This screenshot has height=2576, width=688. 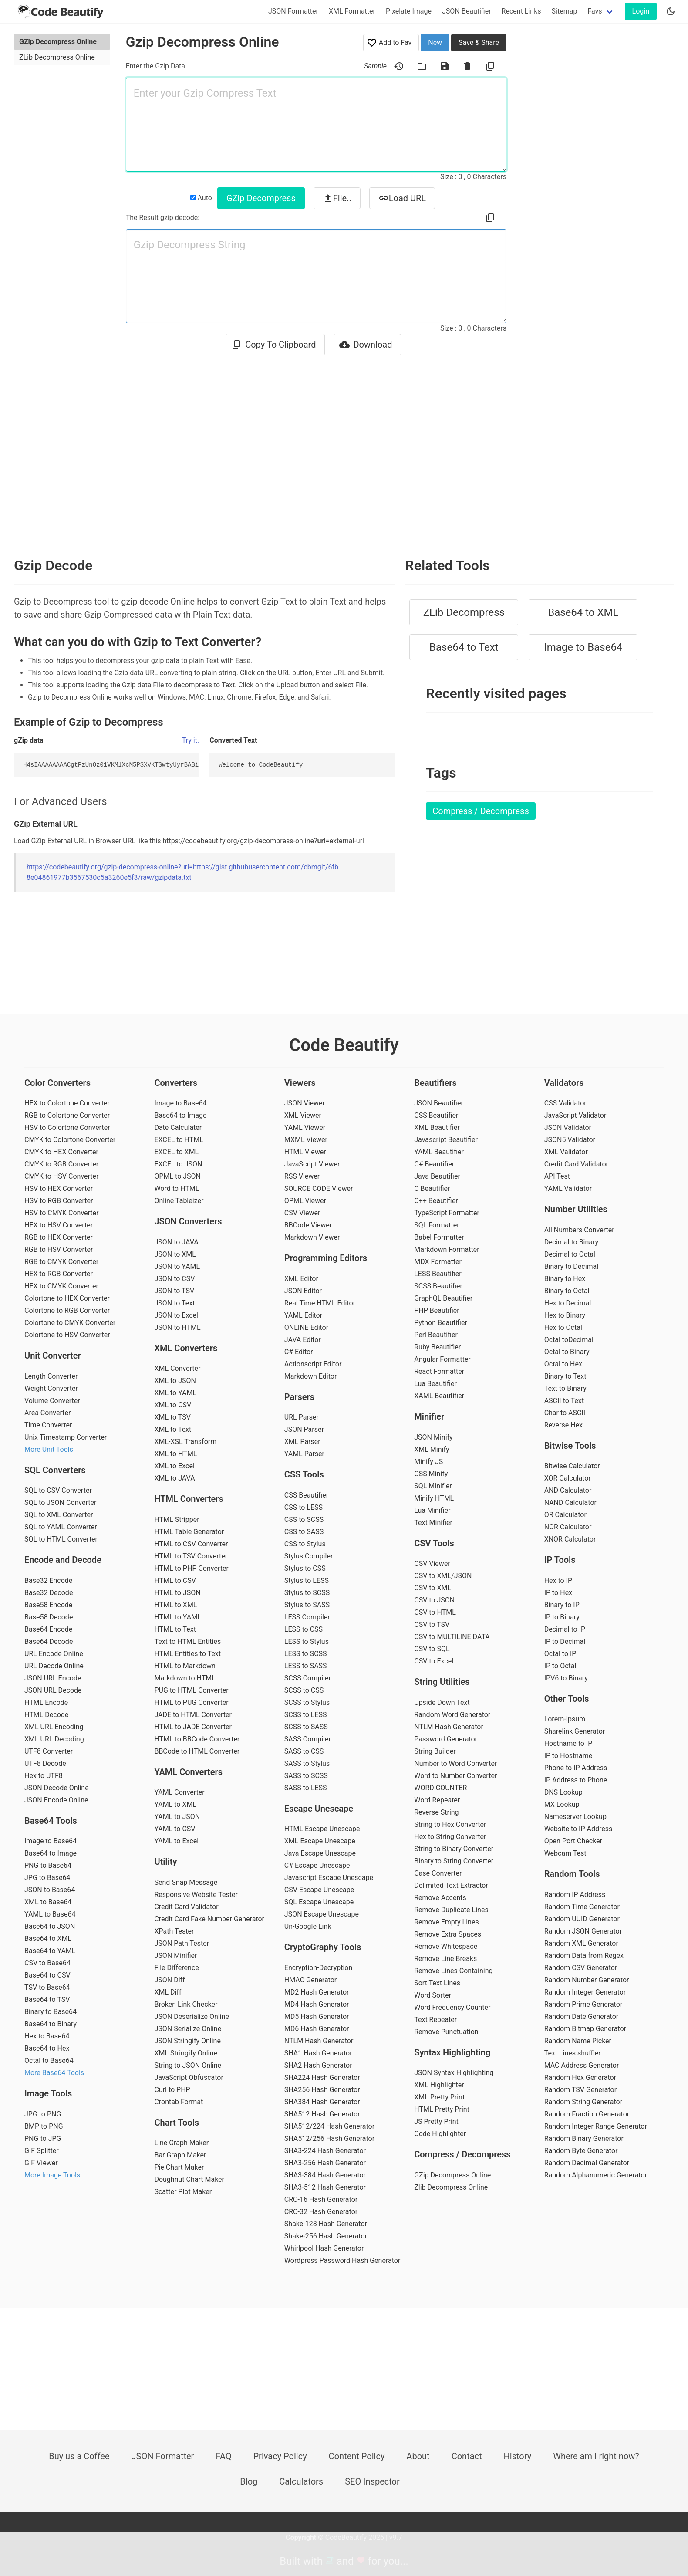 I want to click on C++ Beautifier, so click(x=436, y=1201).